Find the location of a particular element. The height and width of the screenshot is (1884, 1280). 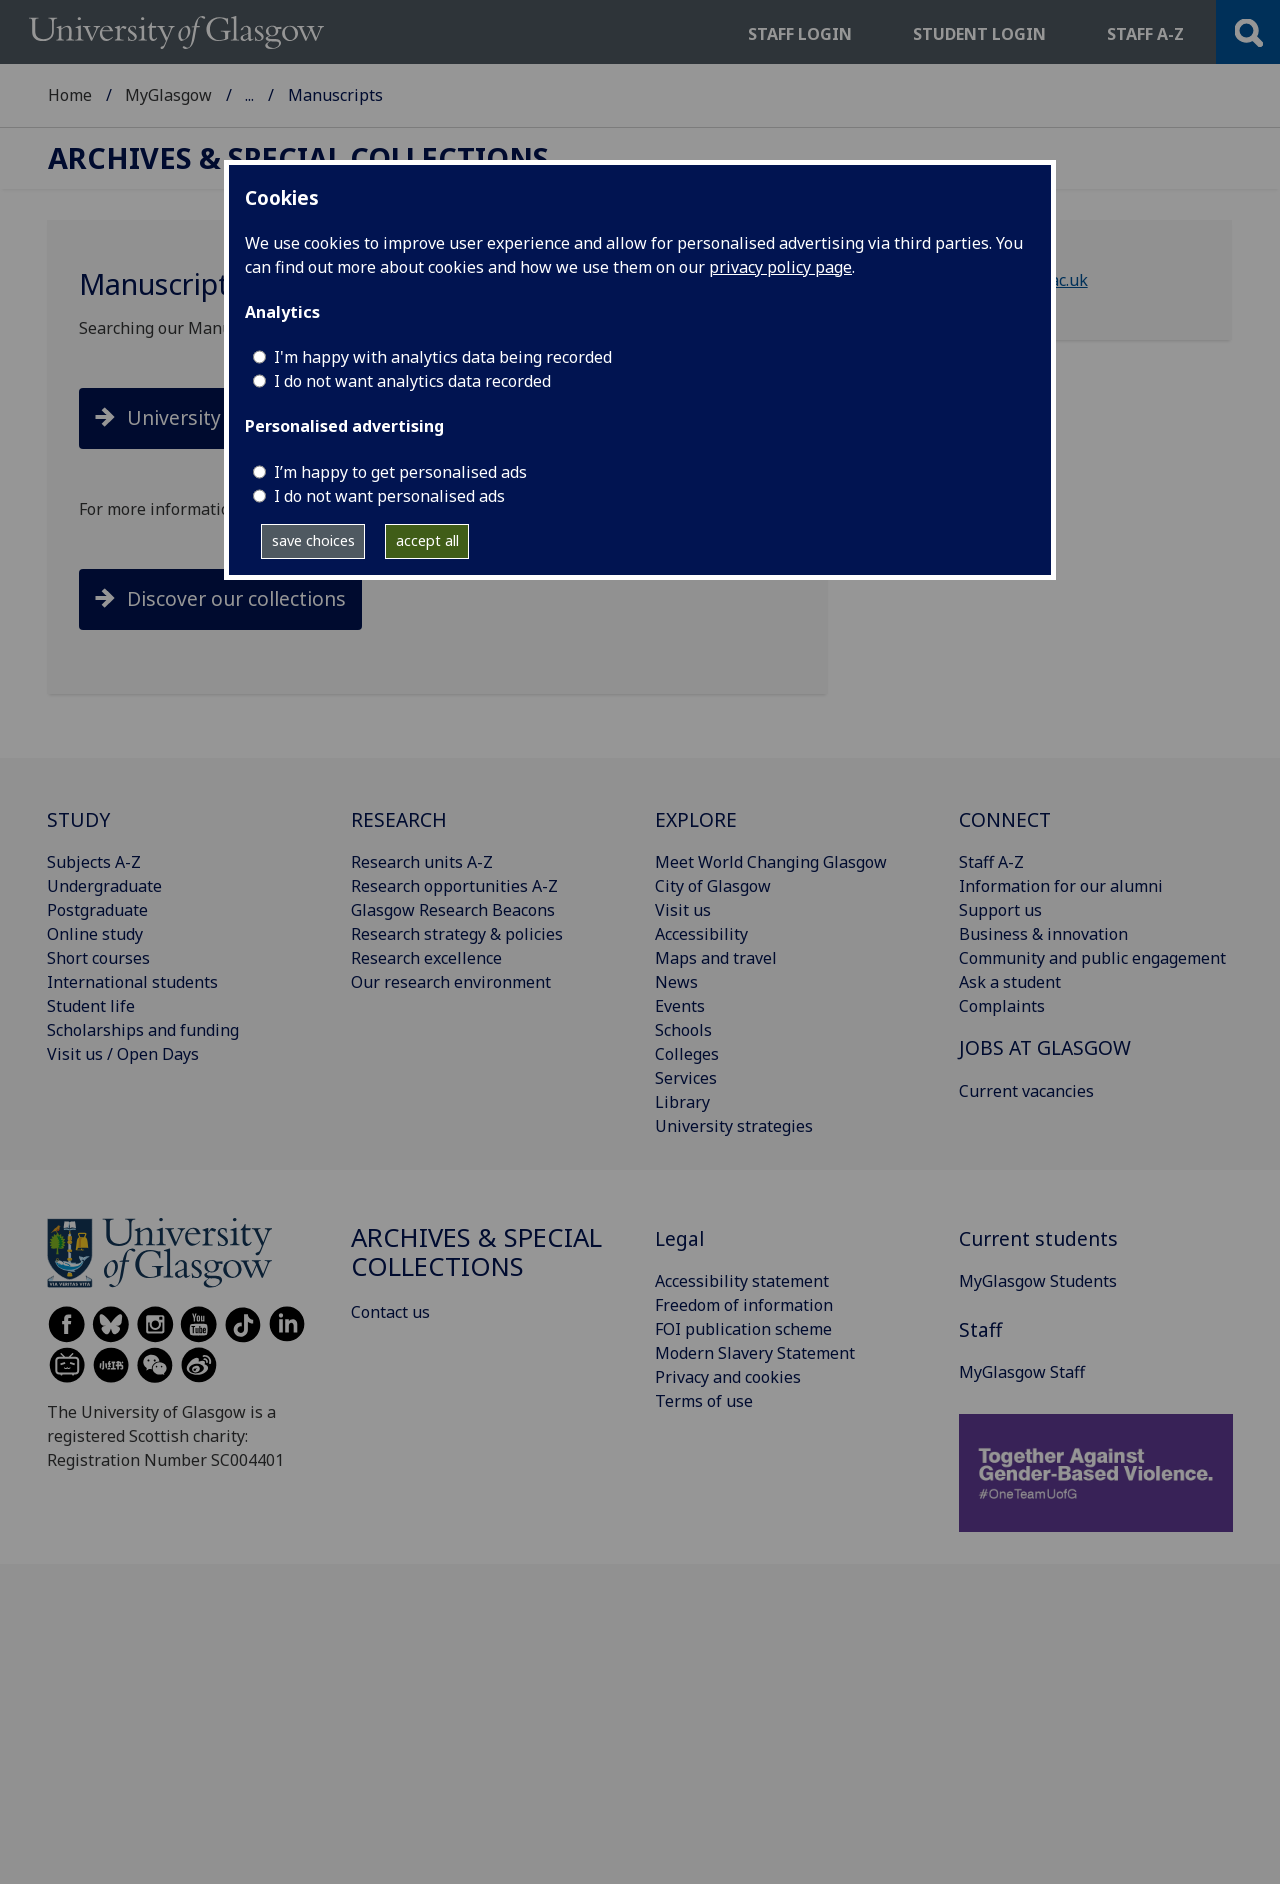

Schools is located at coordinates (683, 1030).